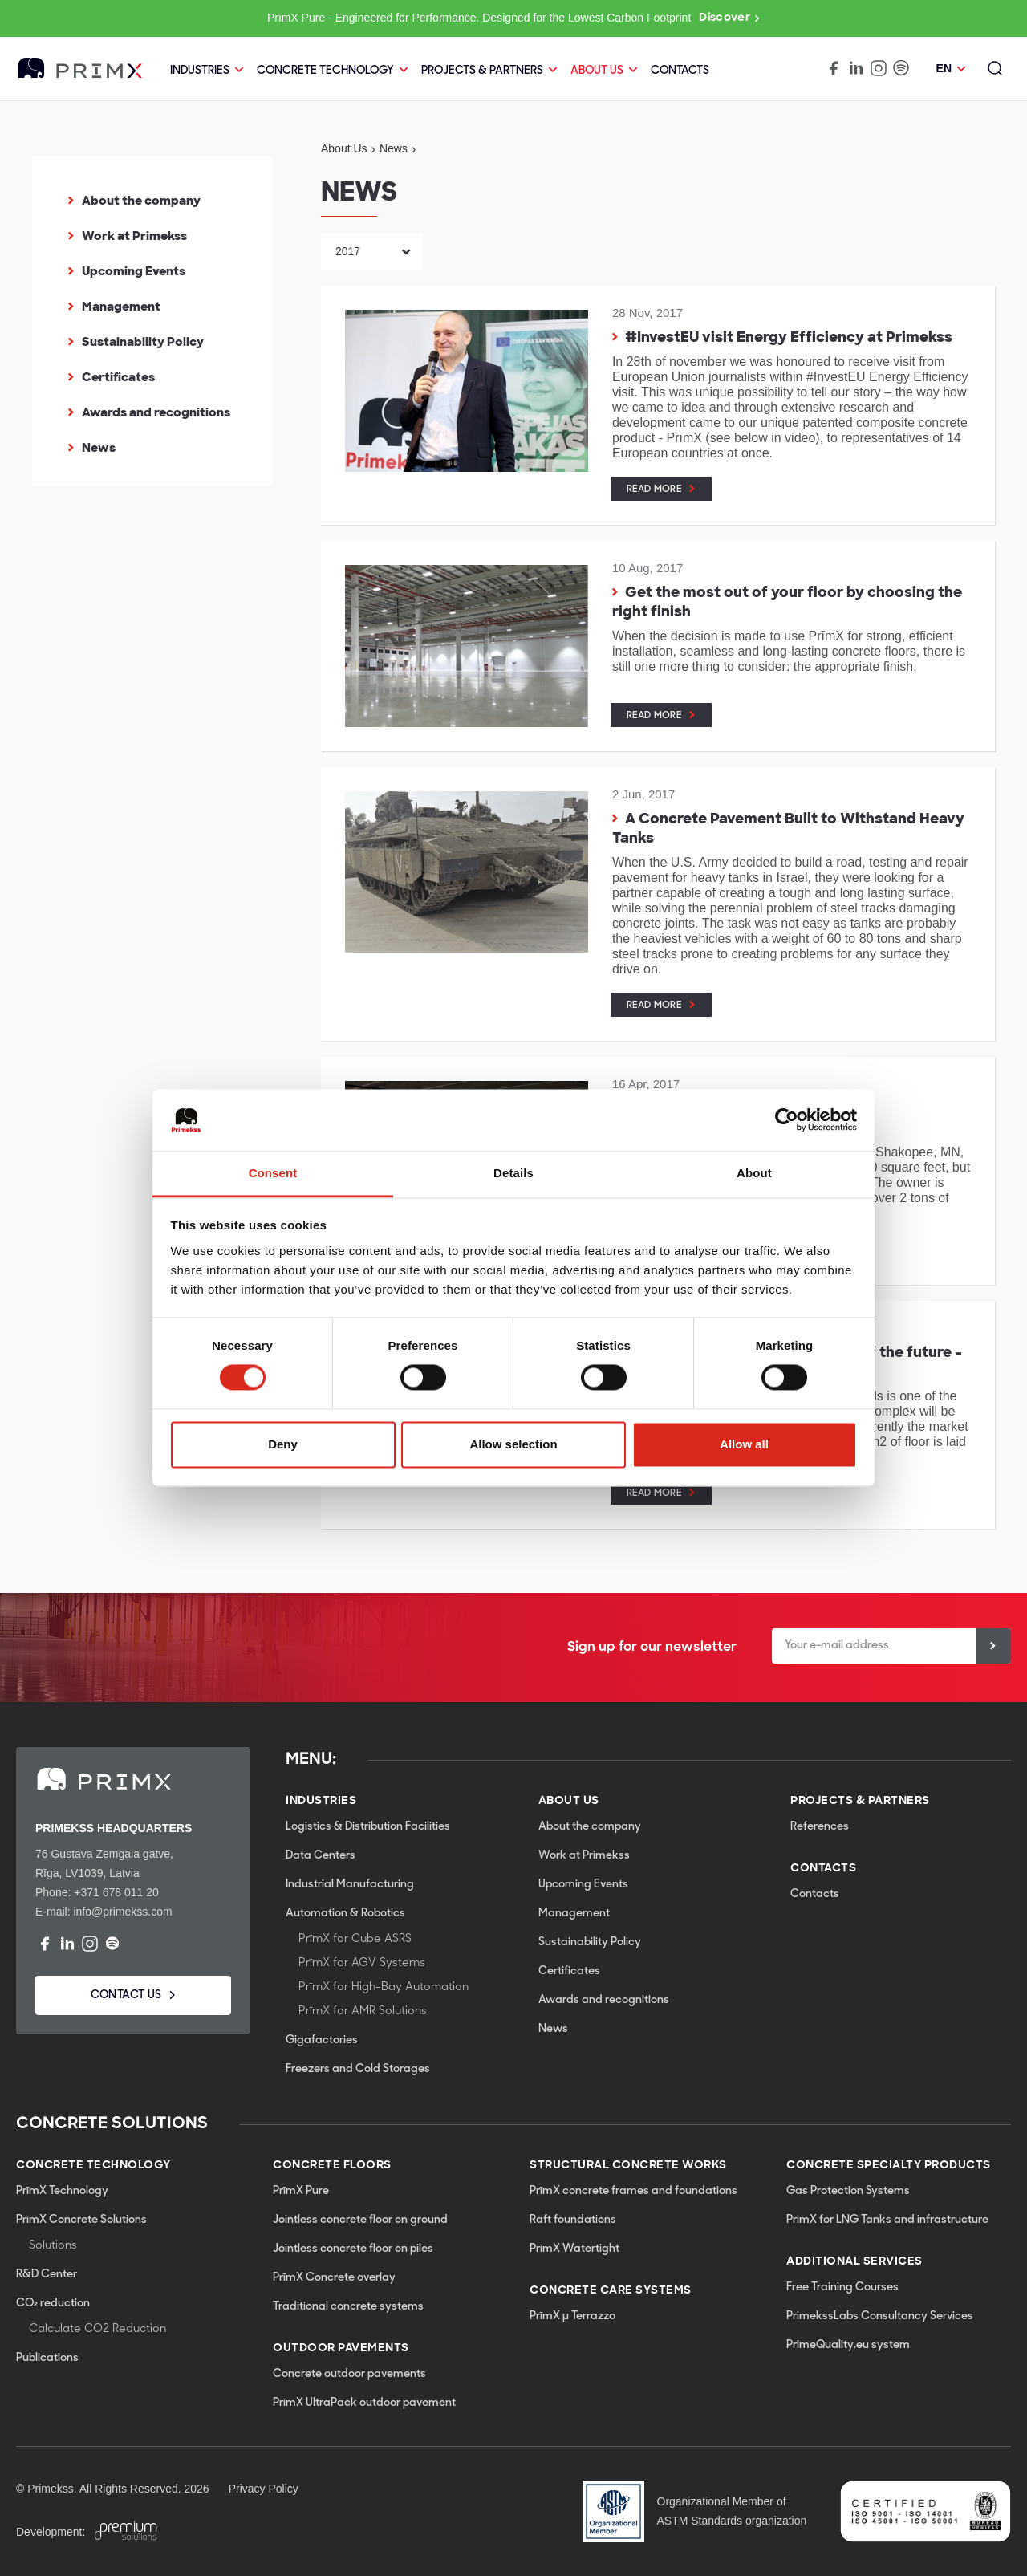 The height and width of the screenshot is (2576, 1027). What do you see at coordinates (489, 71) in the screenshot?
I see `PROJECTS & PARTNERS` at bounding box center [489, 71].